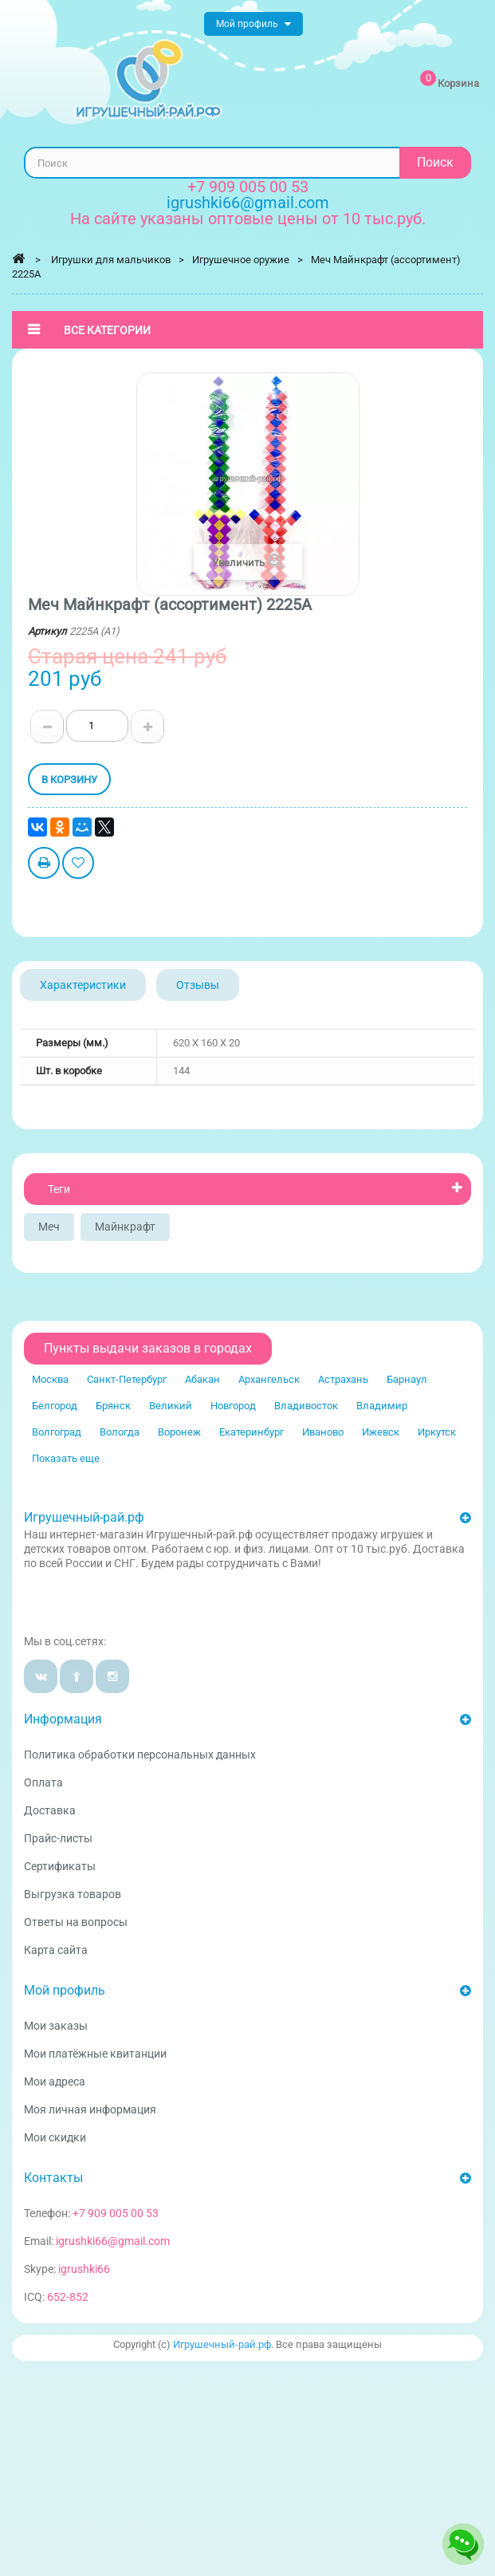 Image resolution: width=495 pixels, height=2576 pixels. I want to click on +7 909 005 00 53, so click(247, 186).